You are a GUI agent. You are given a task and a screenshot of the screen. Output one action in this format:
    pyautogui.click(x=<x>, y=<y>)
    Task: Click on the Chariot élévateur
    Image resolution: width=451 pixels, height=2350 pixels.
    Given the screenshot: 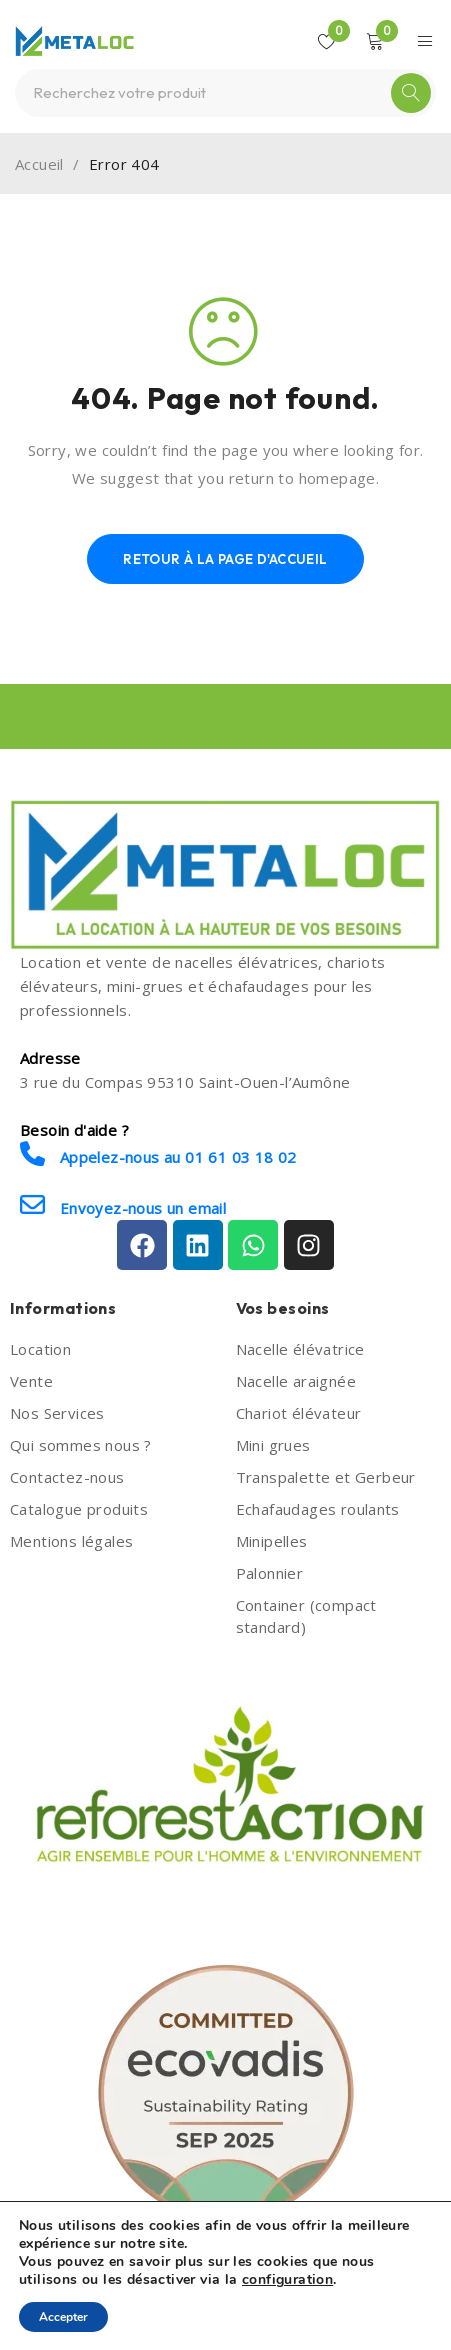 What is the action you would take?
    pyautogui.click(x=299, y=1413)
    